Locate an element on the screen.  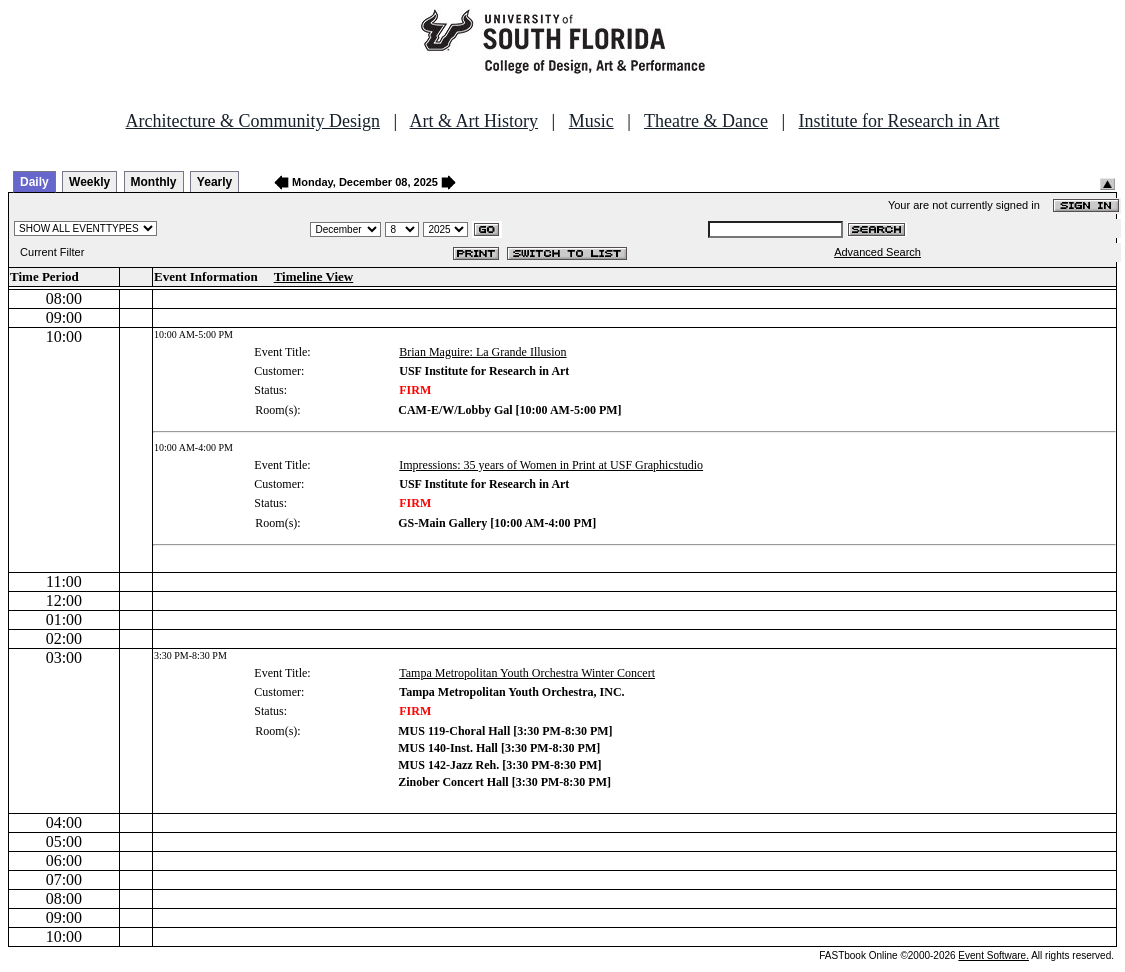
Daily is located at coordinates (34, 182).